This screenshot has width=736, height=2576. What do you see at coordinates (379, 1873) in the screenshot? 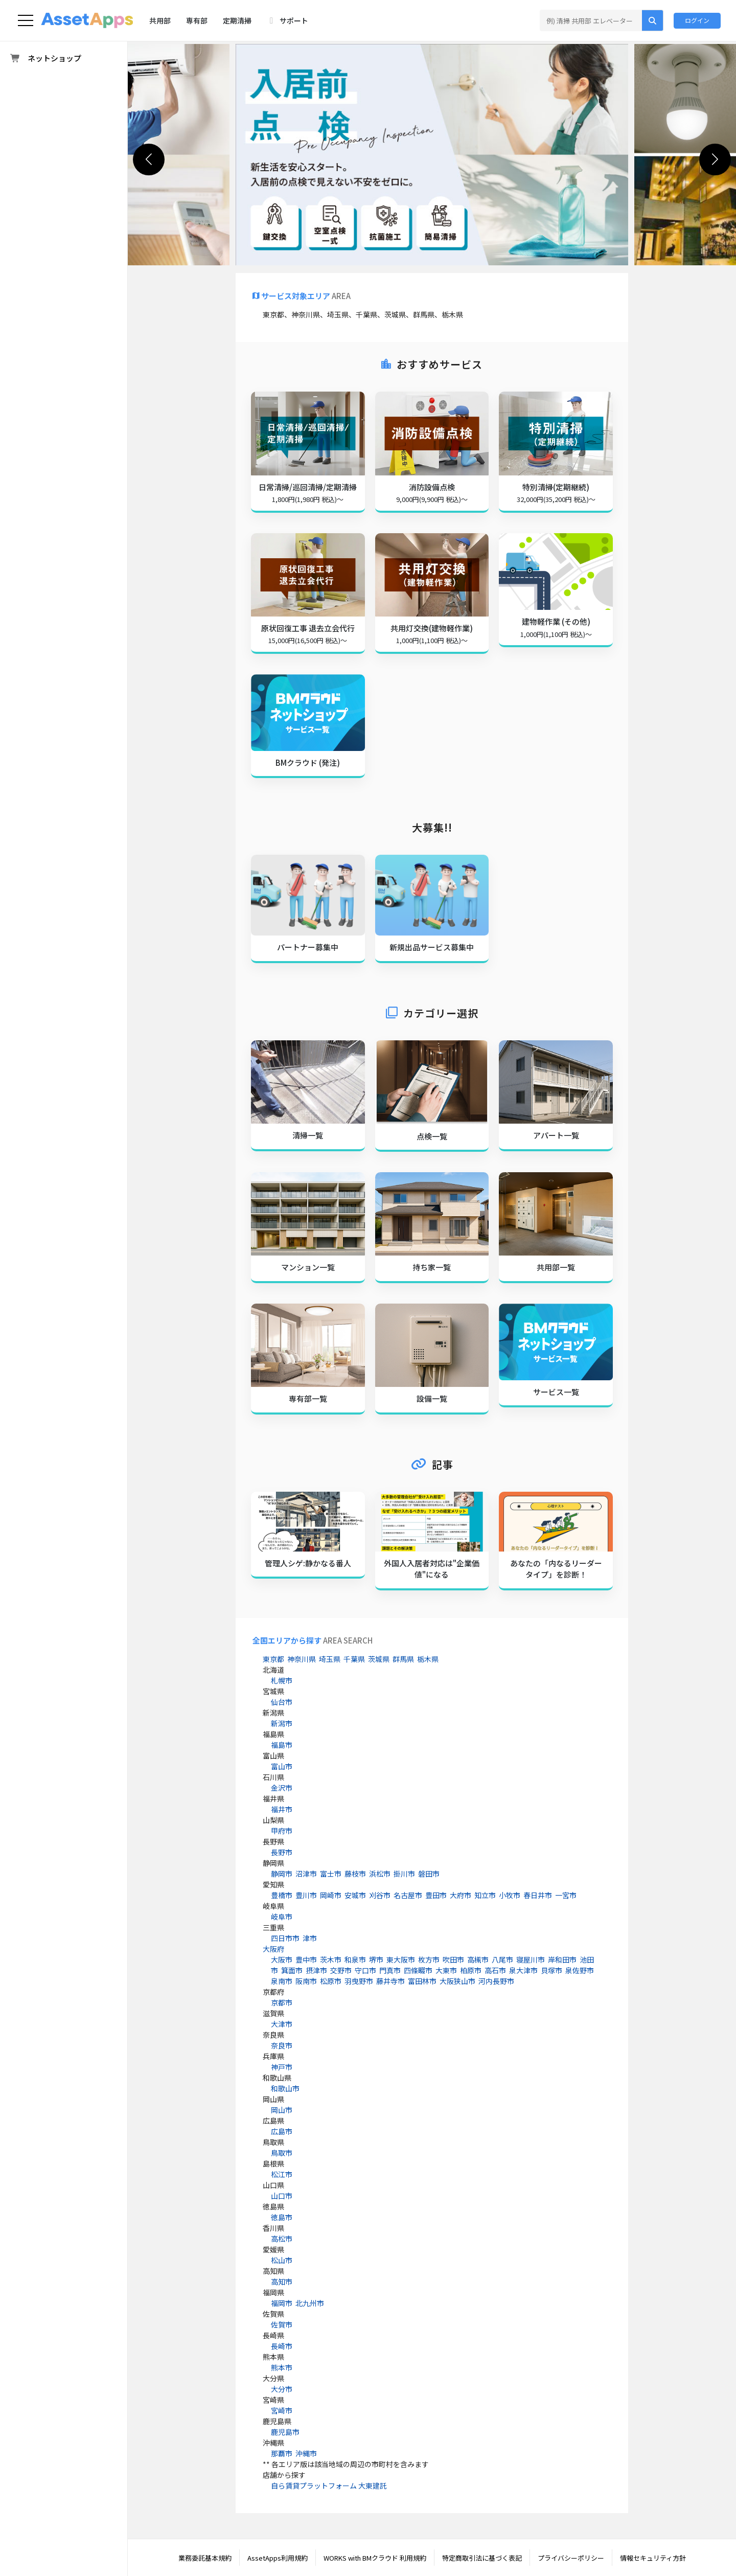
I see `浜松市` at bounding box center [379, 1873].